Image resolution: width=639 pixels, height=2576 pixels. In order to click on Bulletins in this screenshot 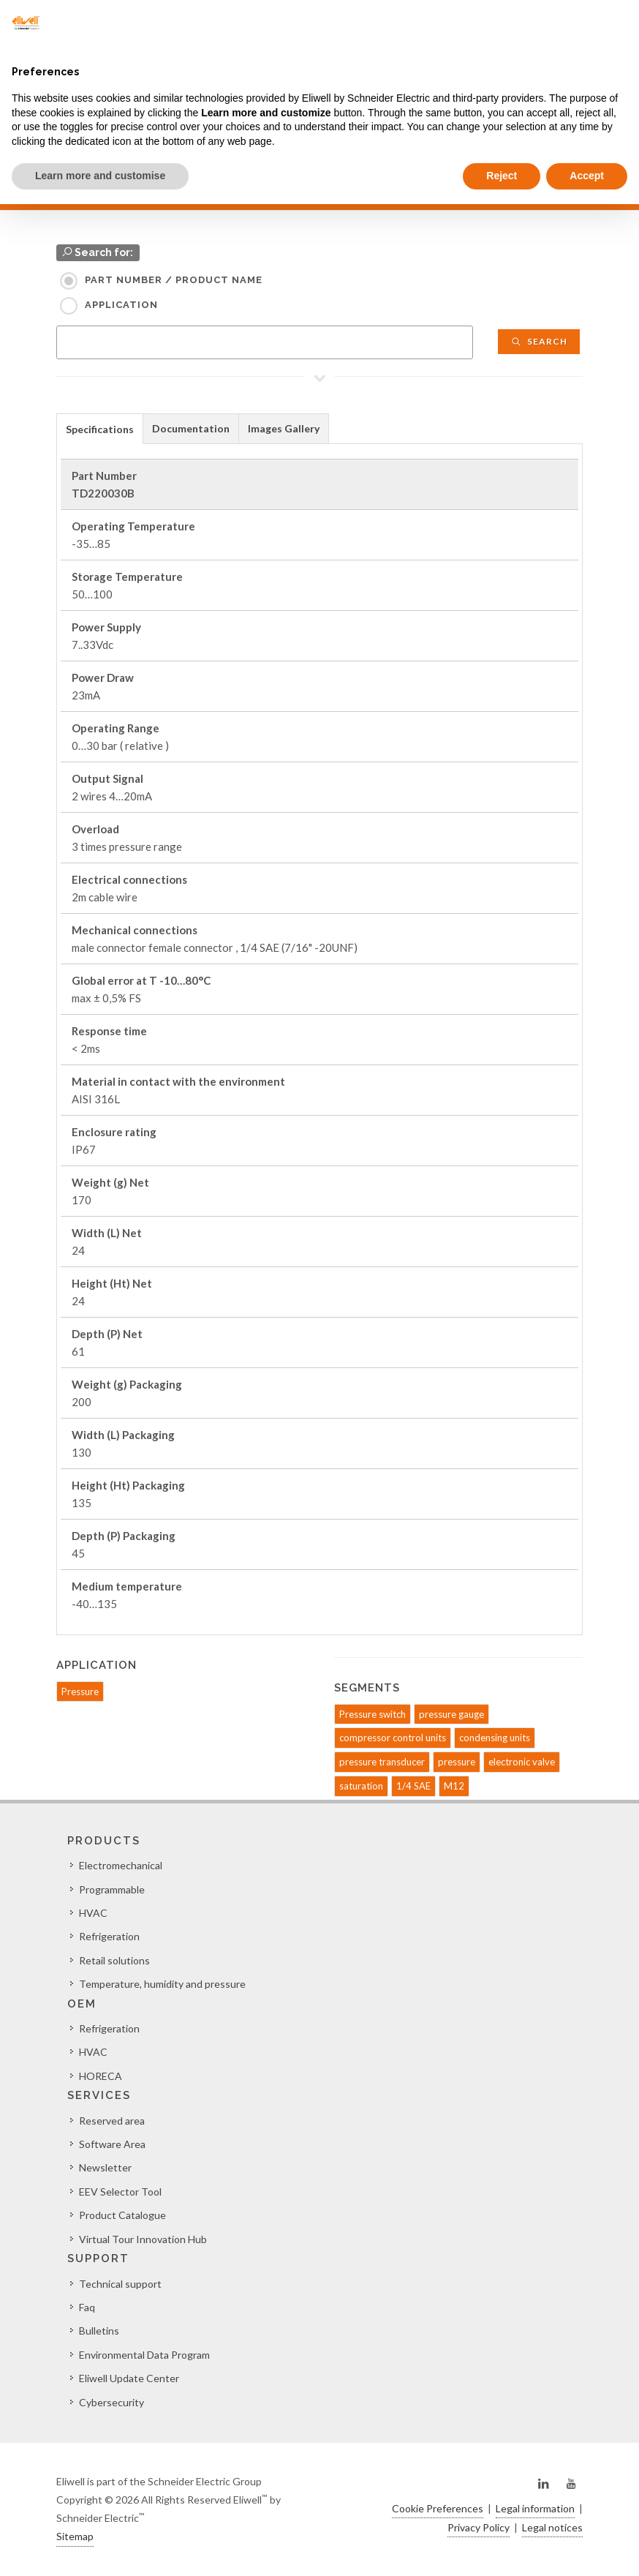, I will do `click(99, 2330)`.